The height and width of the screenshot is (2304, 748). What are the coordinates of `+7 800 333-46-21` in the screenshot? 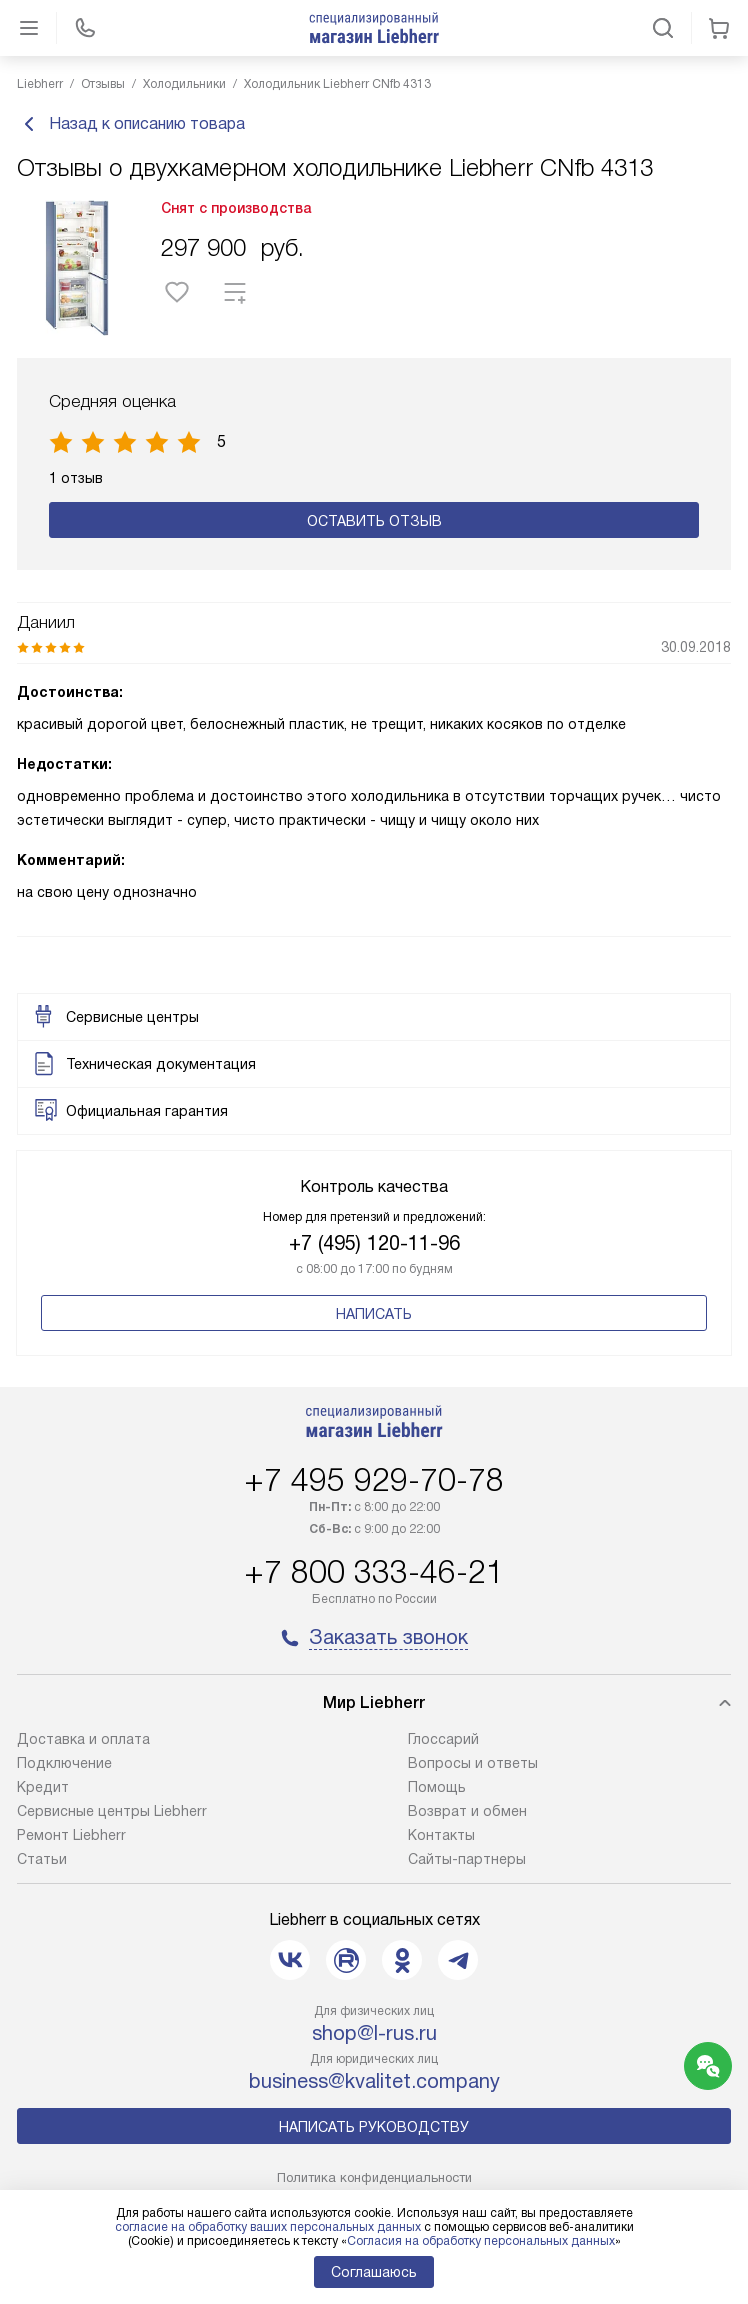 It's located at (374, 1572).